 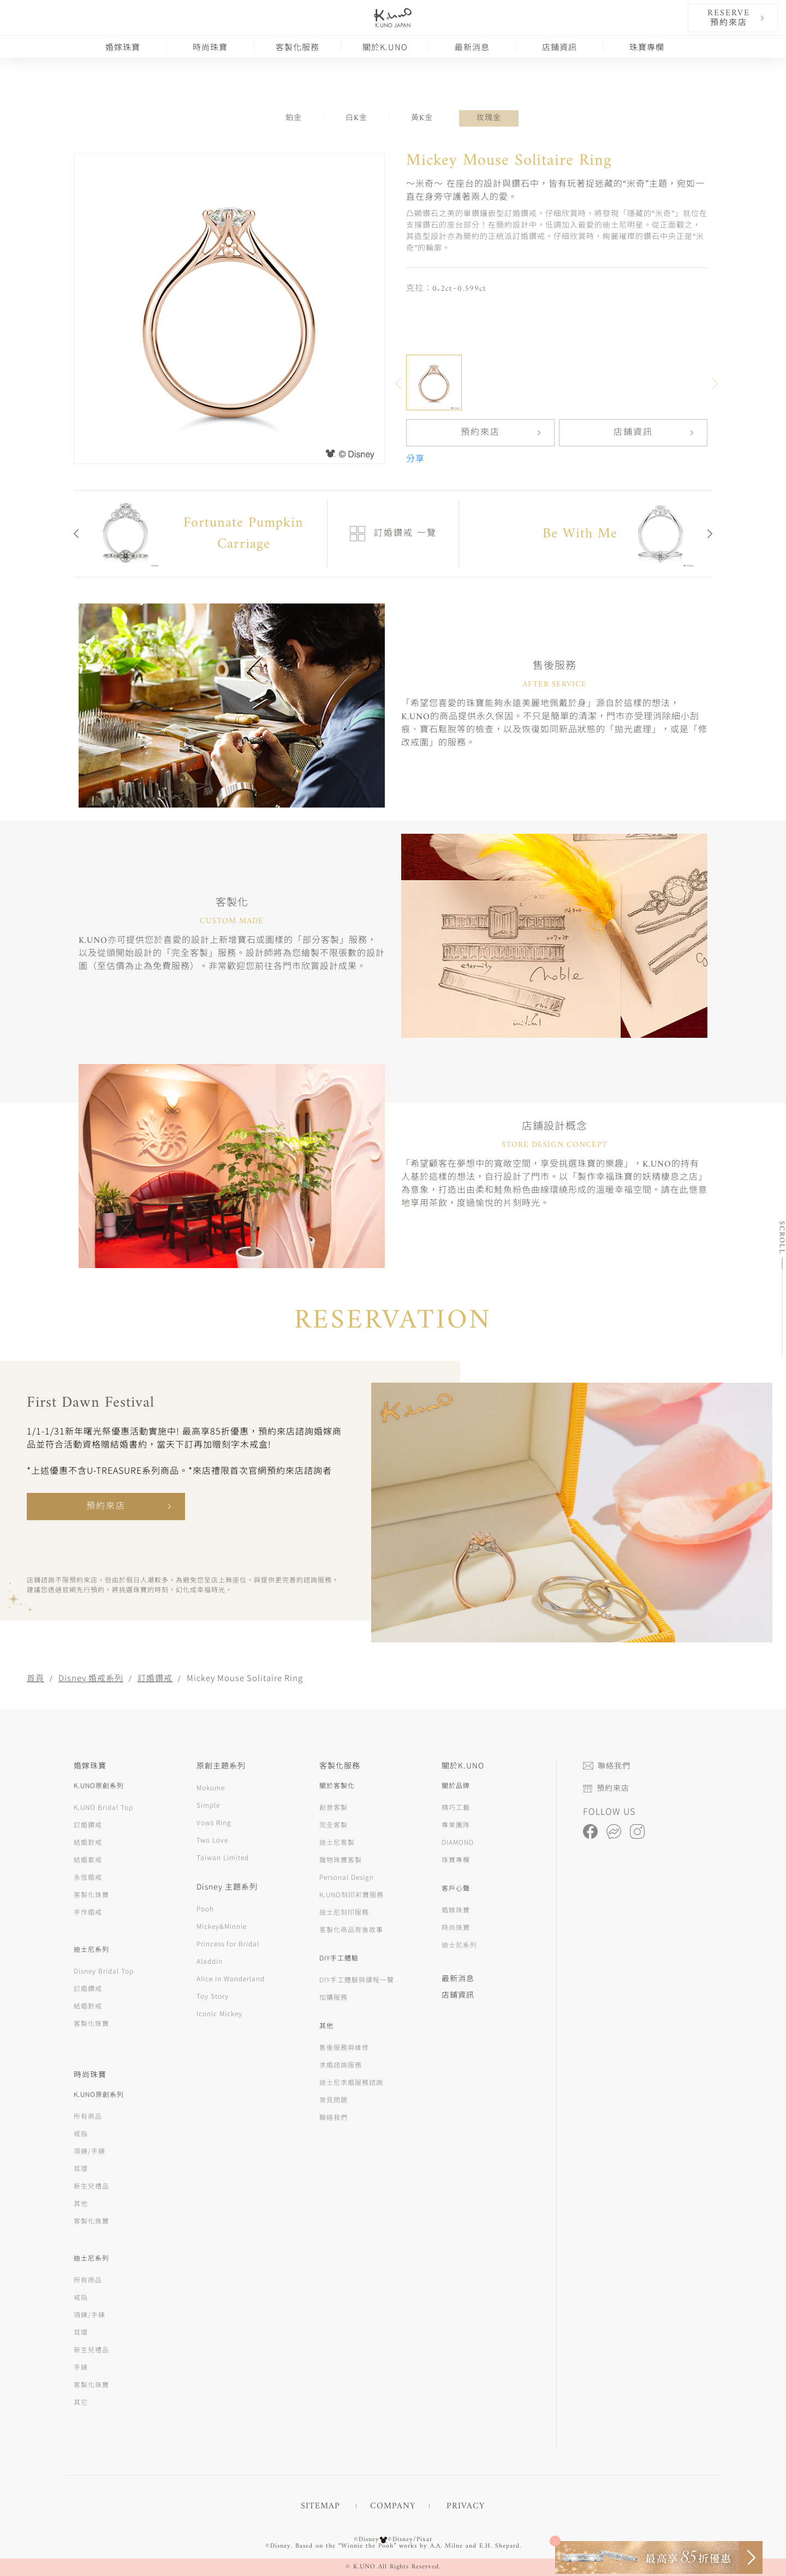 I want to click on 迪士尼客製, so click(x=337, y=1841).